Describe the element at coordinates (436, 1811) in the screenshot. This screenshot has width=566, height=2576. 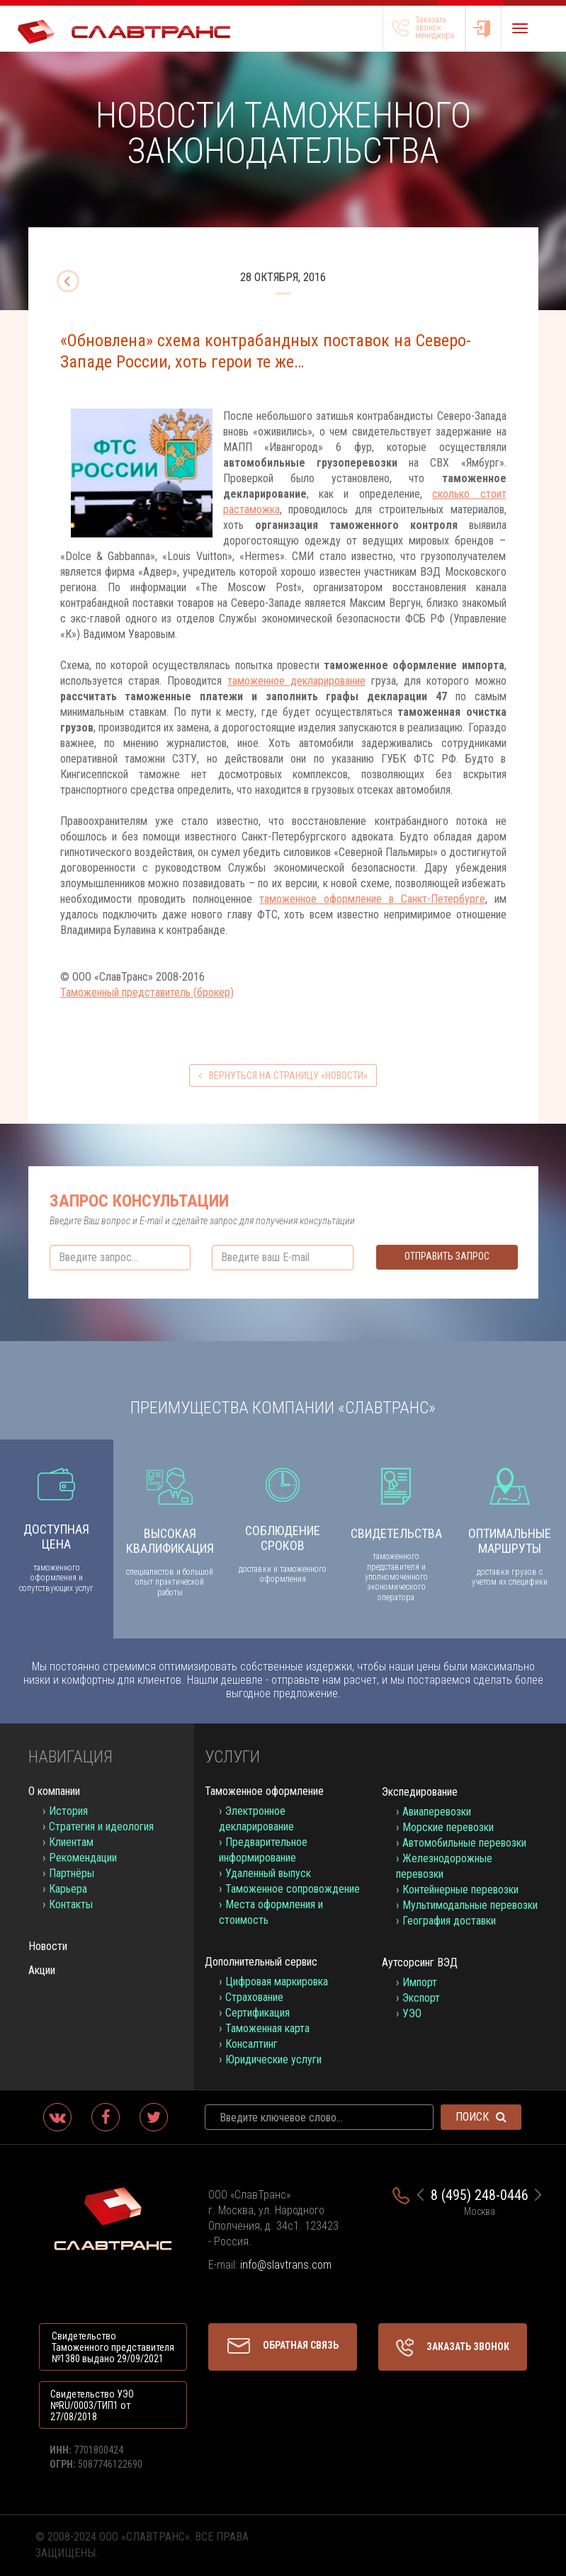
I see `Авиаперевозки` at that location.